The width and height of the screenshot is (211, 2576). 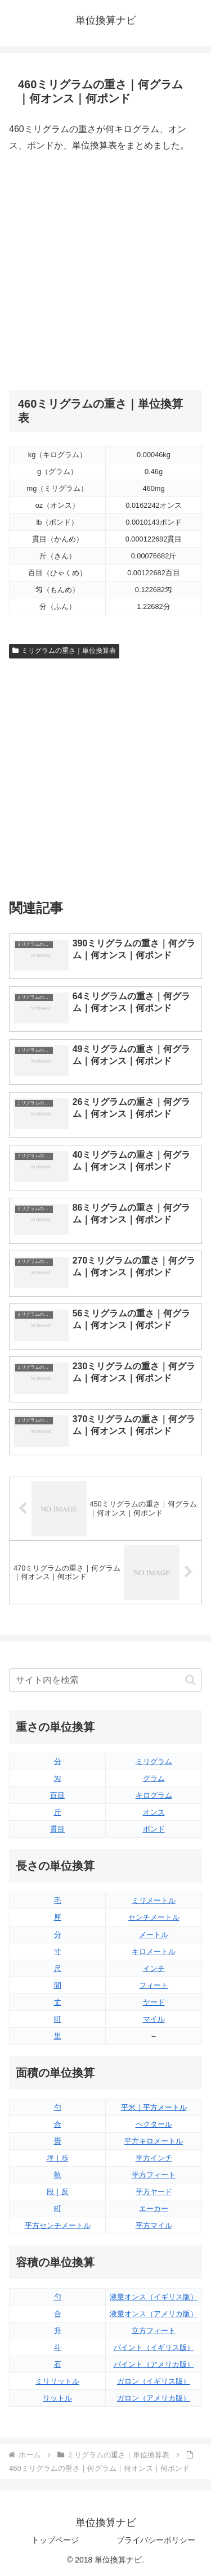 What do you see at coordinates (153, 2141) in the screenshot?
I see `平方キロメートル` at bounding box center [153, 2141].